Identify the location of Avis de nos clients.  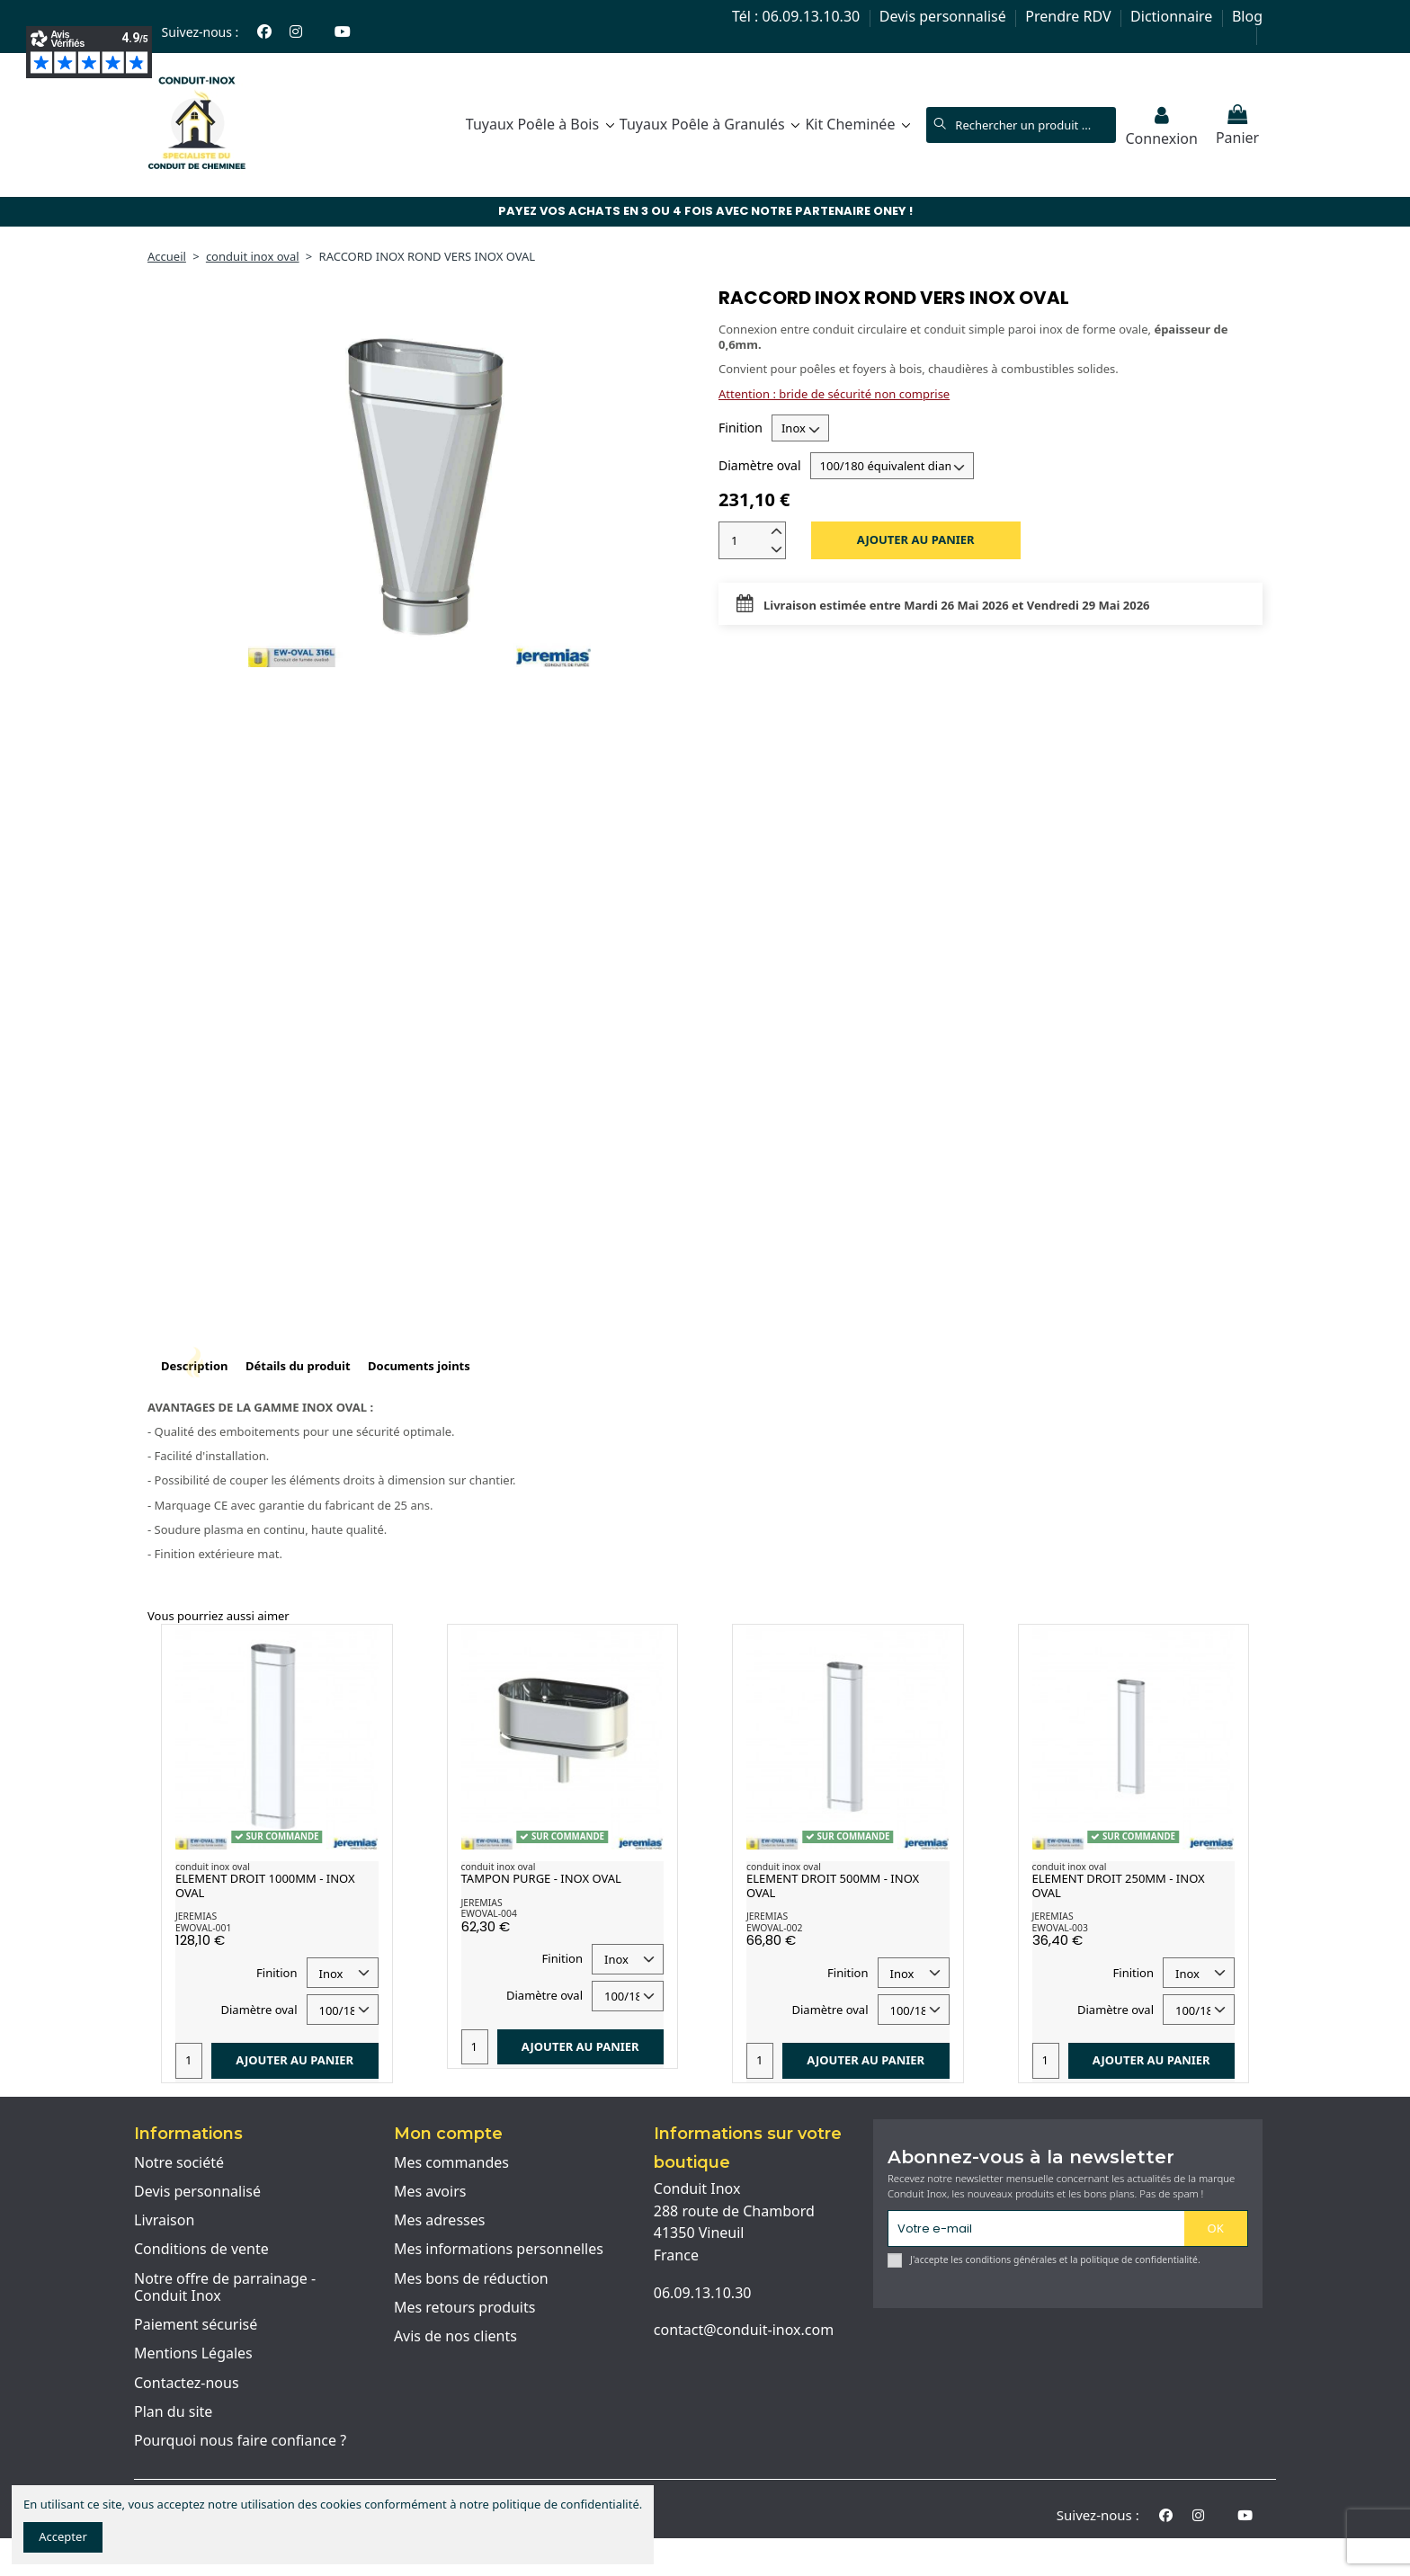
(455, 2337).